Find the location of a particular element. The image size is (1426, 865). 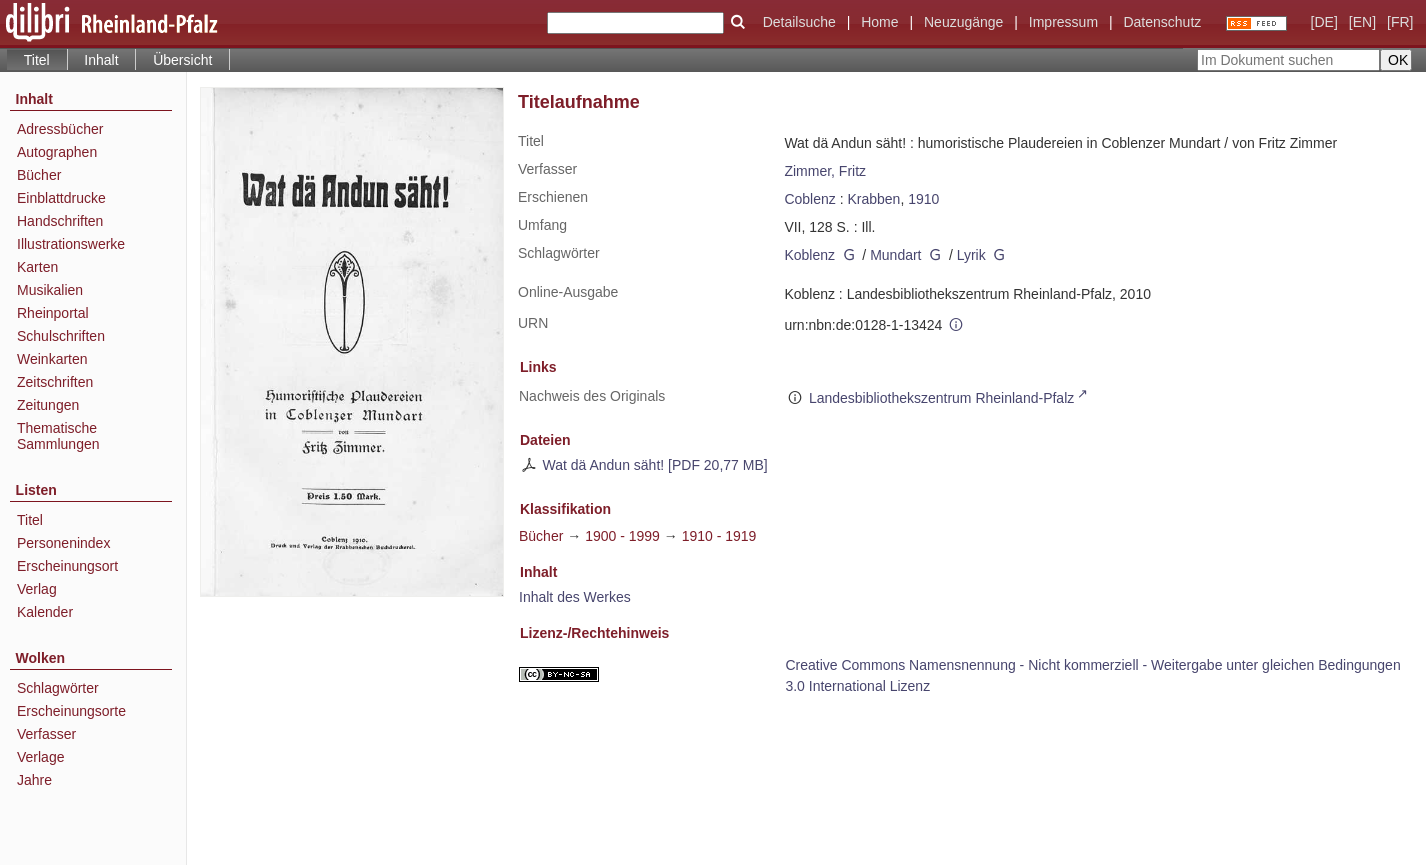

Zimmer, Fritz is located at coordinates (825, 171).